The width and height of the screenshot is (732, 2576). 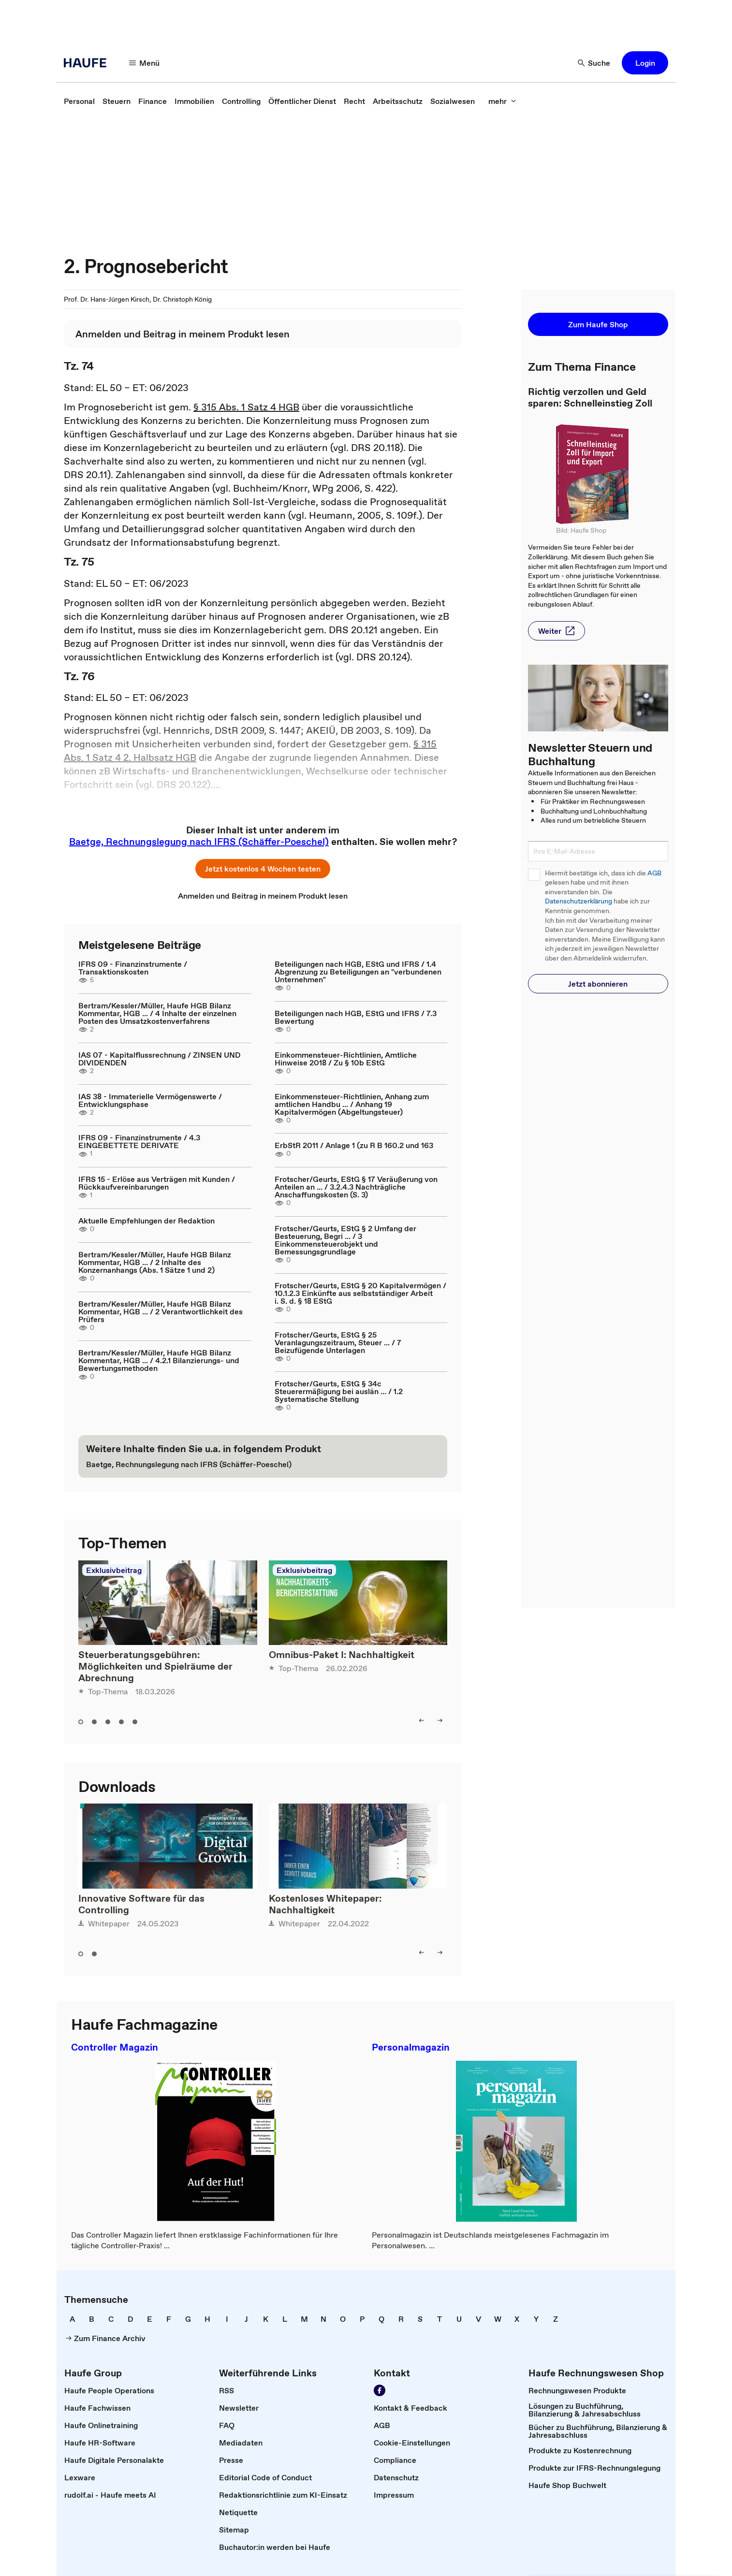 What do you see at coordinates (156, 1183) in the screenshot?
I see `IFRS 15 - Erlöse aus Verträgen mit Kunden / Rückkaufvereinbarungen` at bounding box center [156, 1183].